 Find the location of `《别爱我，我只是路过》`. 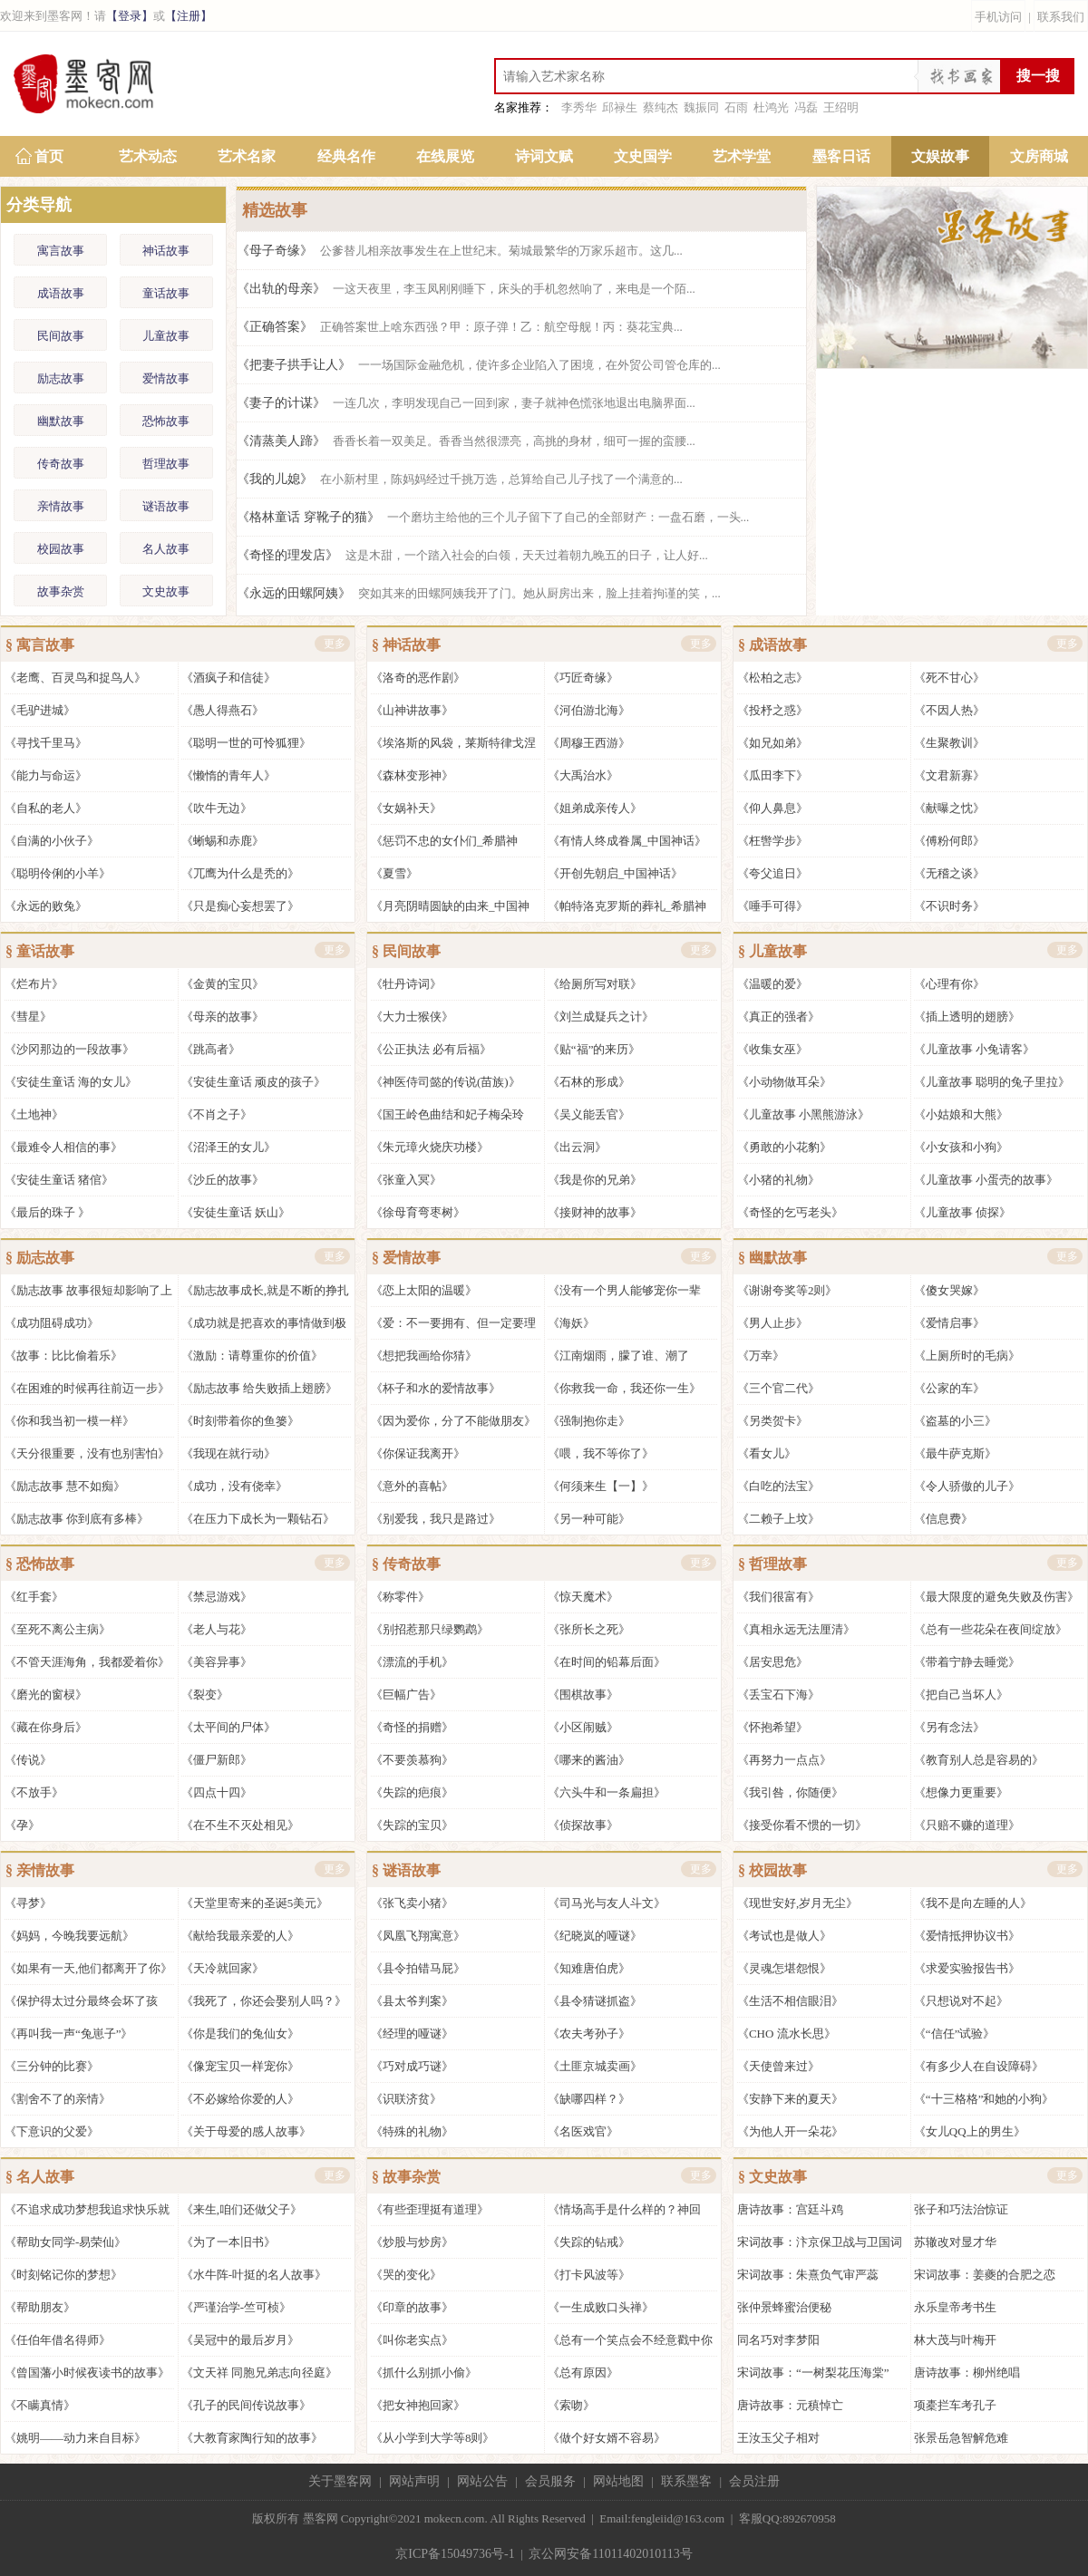

《别爱我，我只是路过》 is located at coordinates (435, 1518).